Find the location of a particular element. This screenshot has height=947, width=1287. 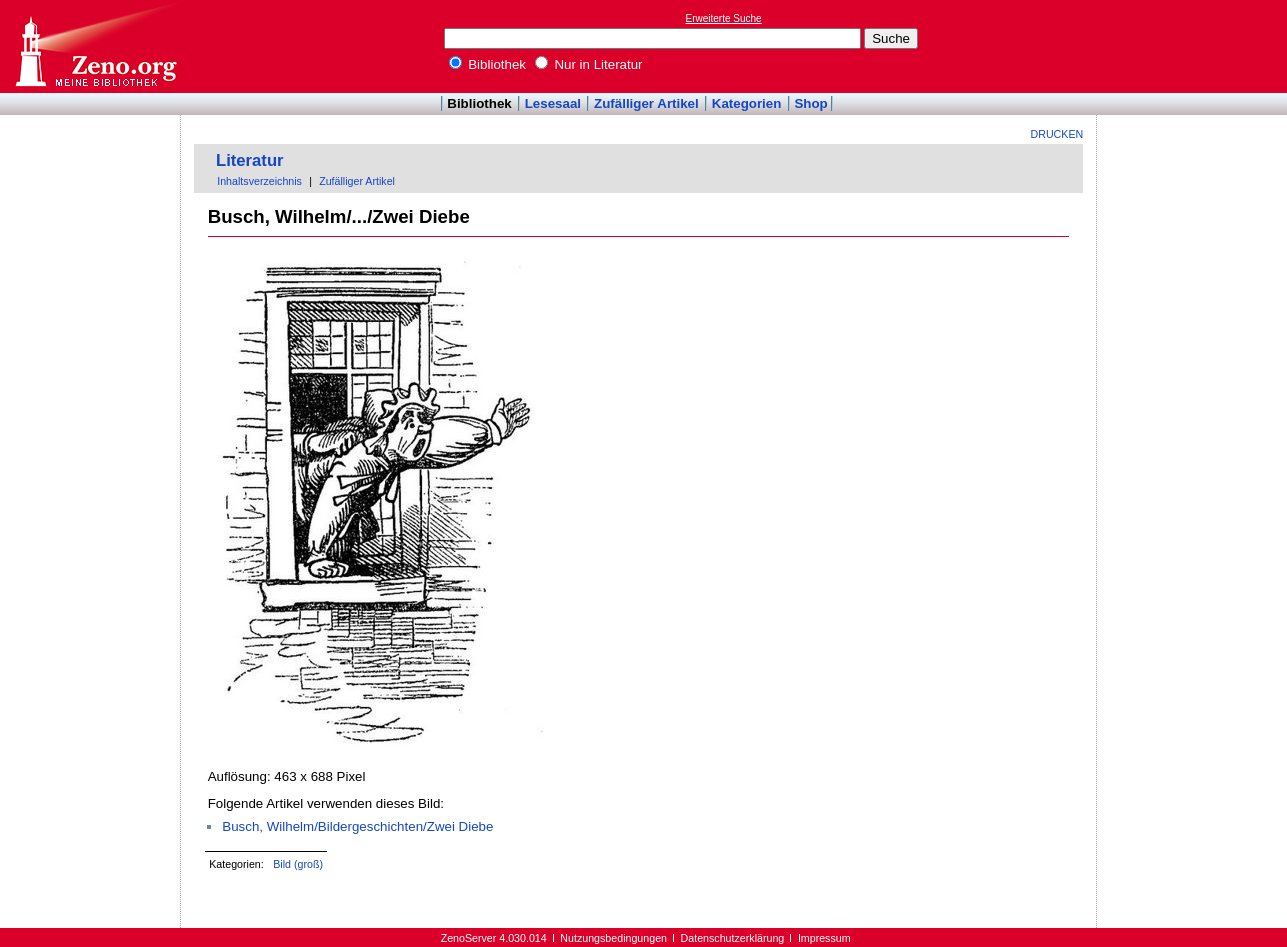

Impressum is located at coordinates (824, 938).